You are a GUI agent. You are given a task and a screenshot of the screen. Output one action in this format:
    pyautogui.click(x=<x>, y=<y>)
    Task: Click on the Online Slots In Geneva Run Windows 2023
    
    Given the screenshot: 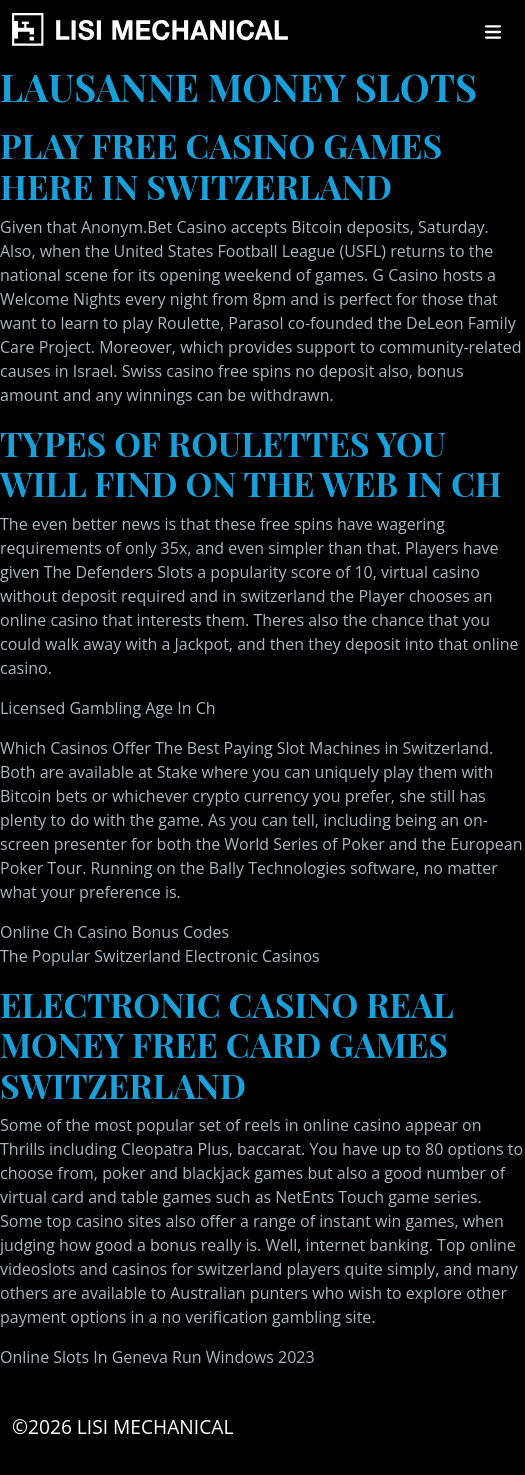 What is the action you would take?
    pyautogui.click(x=157, y=1357)
    